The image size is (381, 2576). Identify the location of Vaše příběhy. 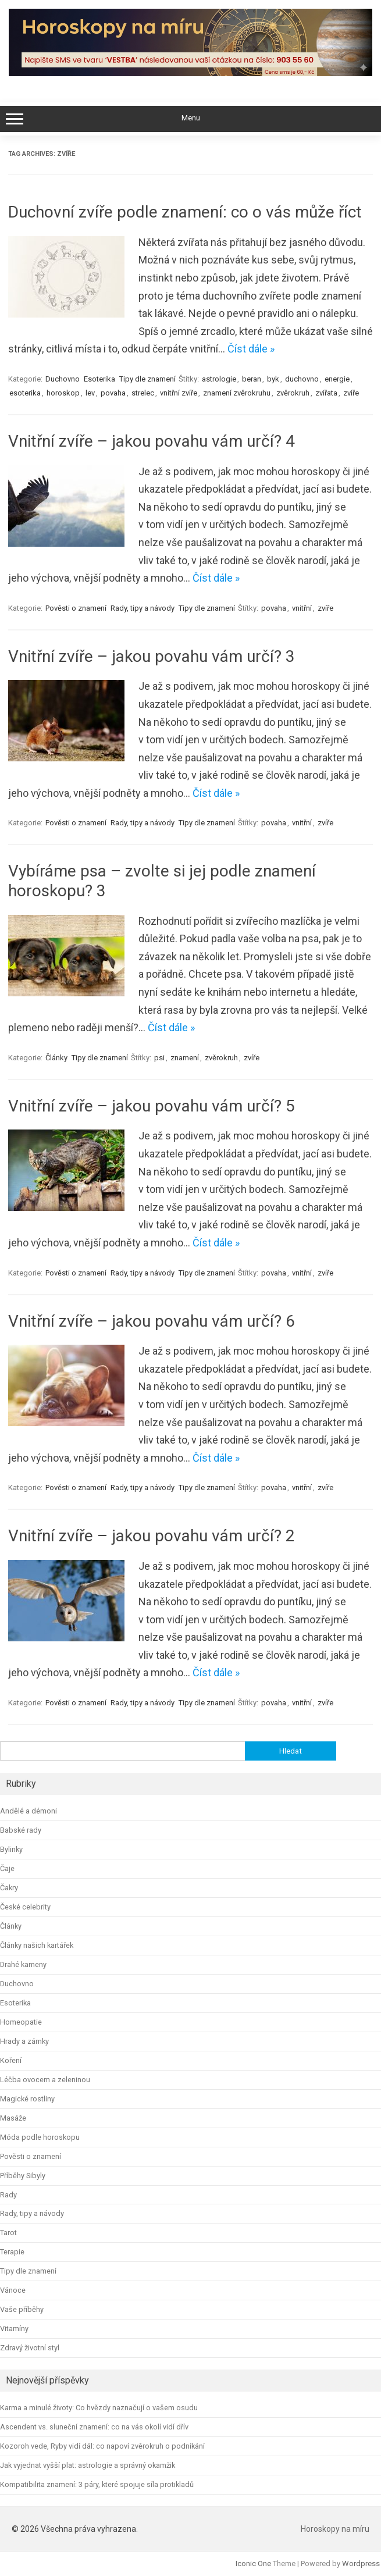
(22, 2309).